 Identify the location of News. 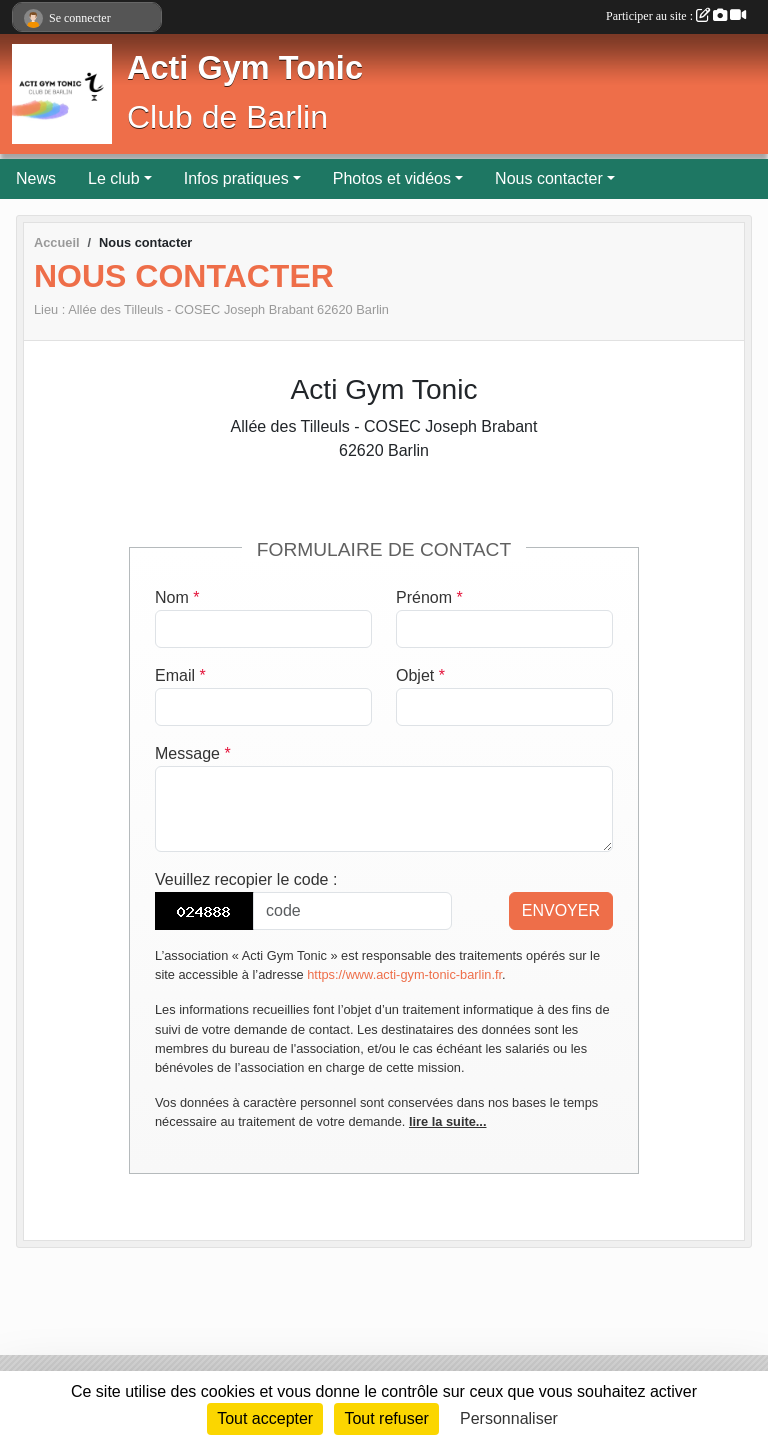
(36, 178).